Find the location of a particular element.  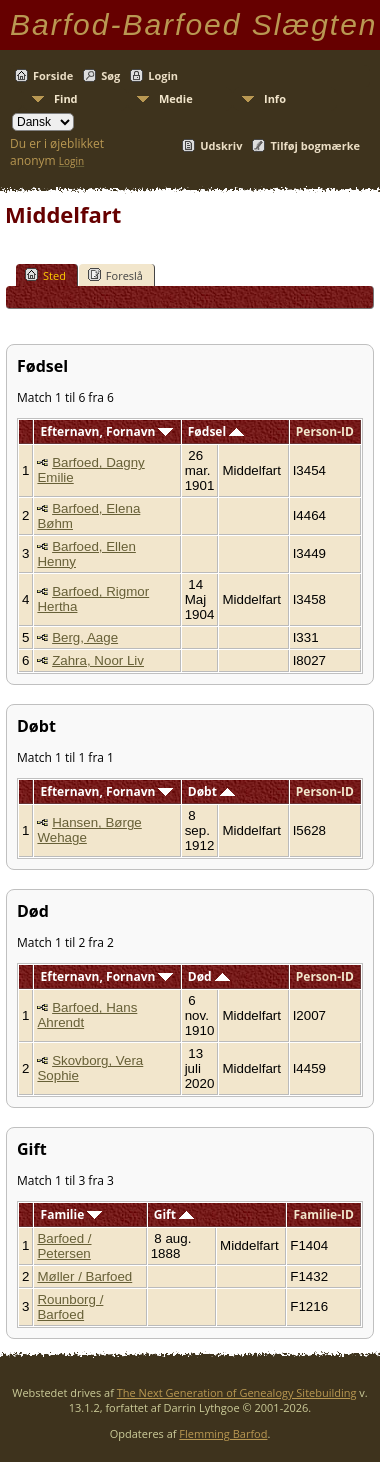

Medie is located at coordinates (176, 98).